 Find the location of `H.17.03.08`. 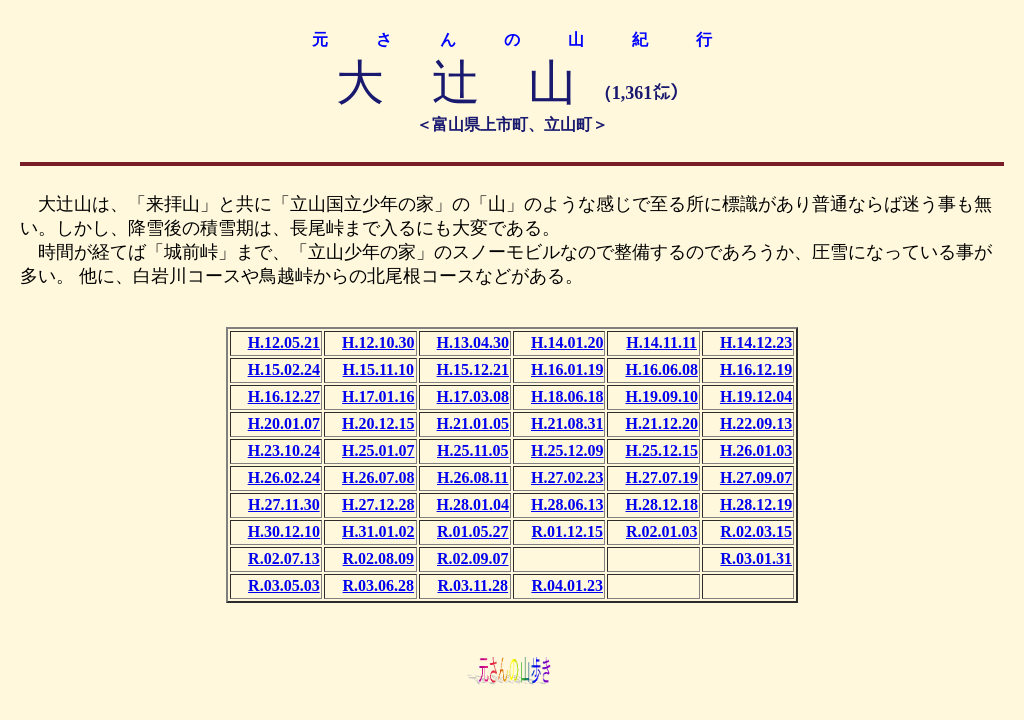

H.17.03.08 is located at coordinates (473, 396).